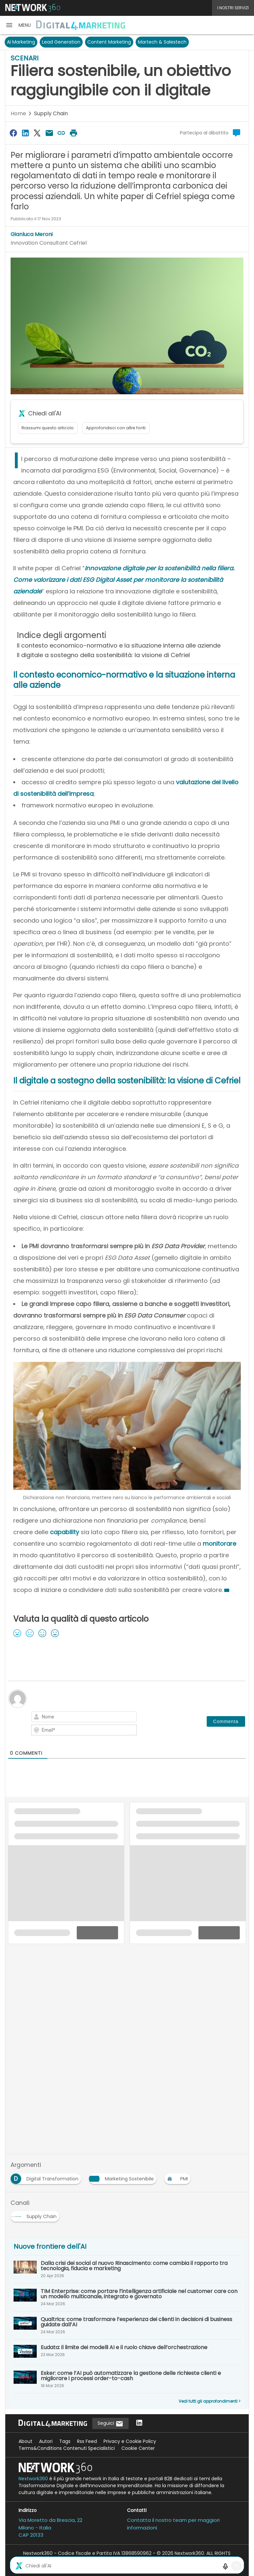 The width and height of the screenshot is (254, 2576). I want to click on [Qualtrics: come trasformare l’esperienza dei clienti in decisioni di business guidate dall’AI], so click(127, 2325).